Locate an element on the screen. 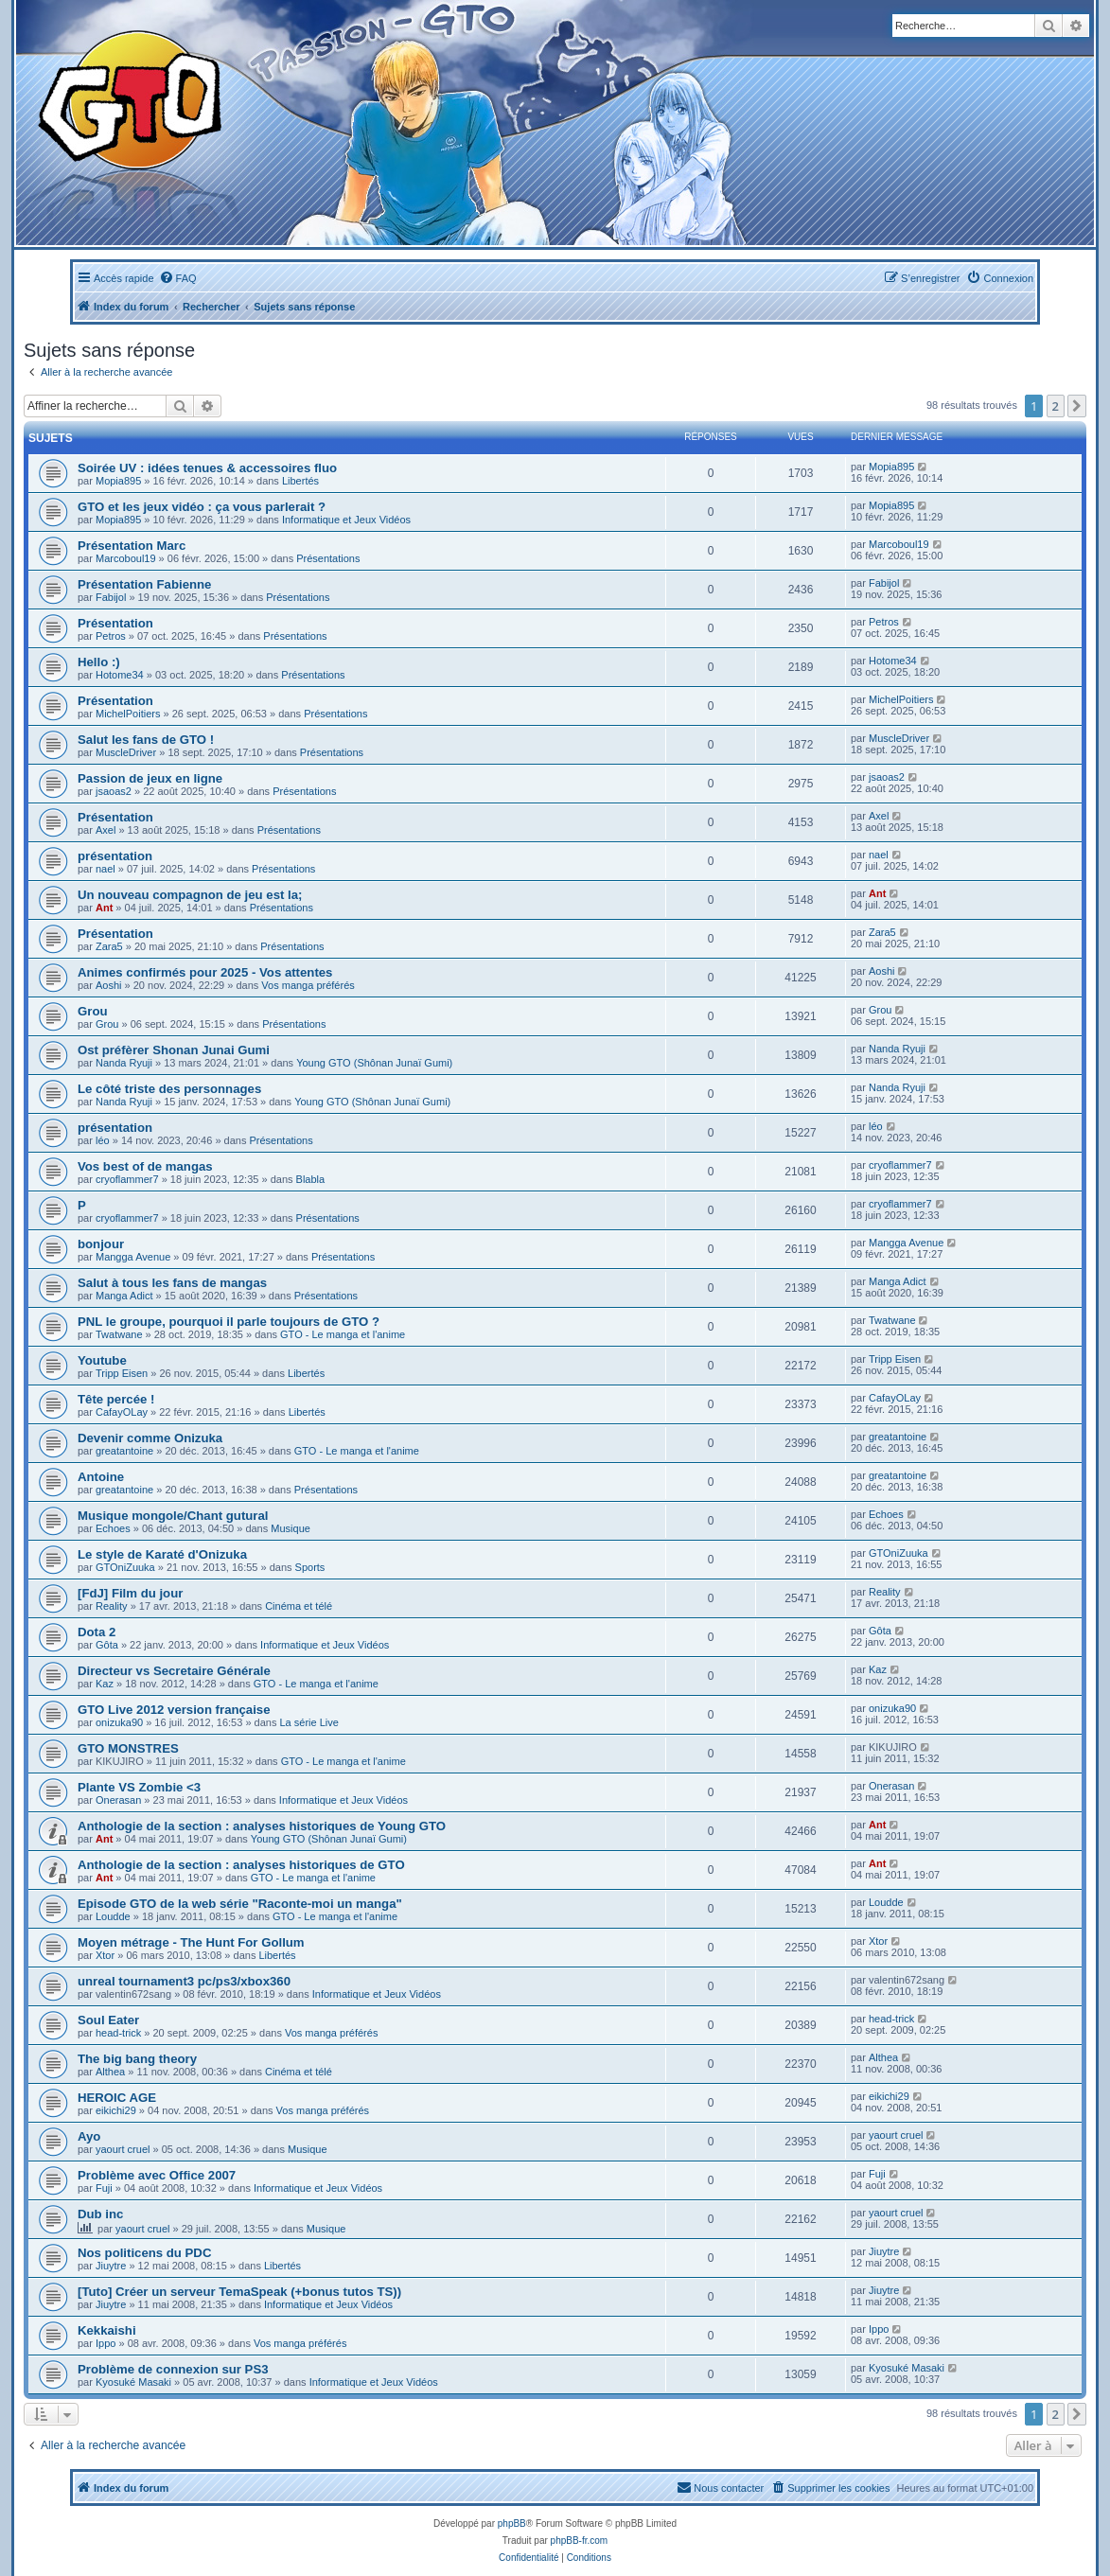  Blabla is located at coordinates (311, 1179).